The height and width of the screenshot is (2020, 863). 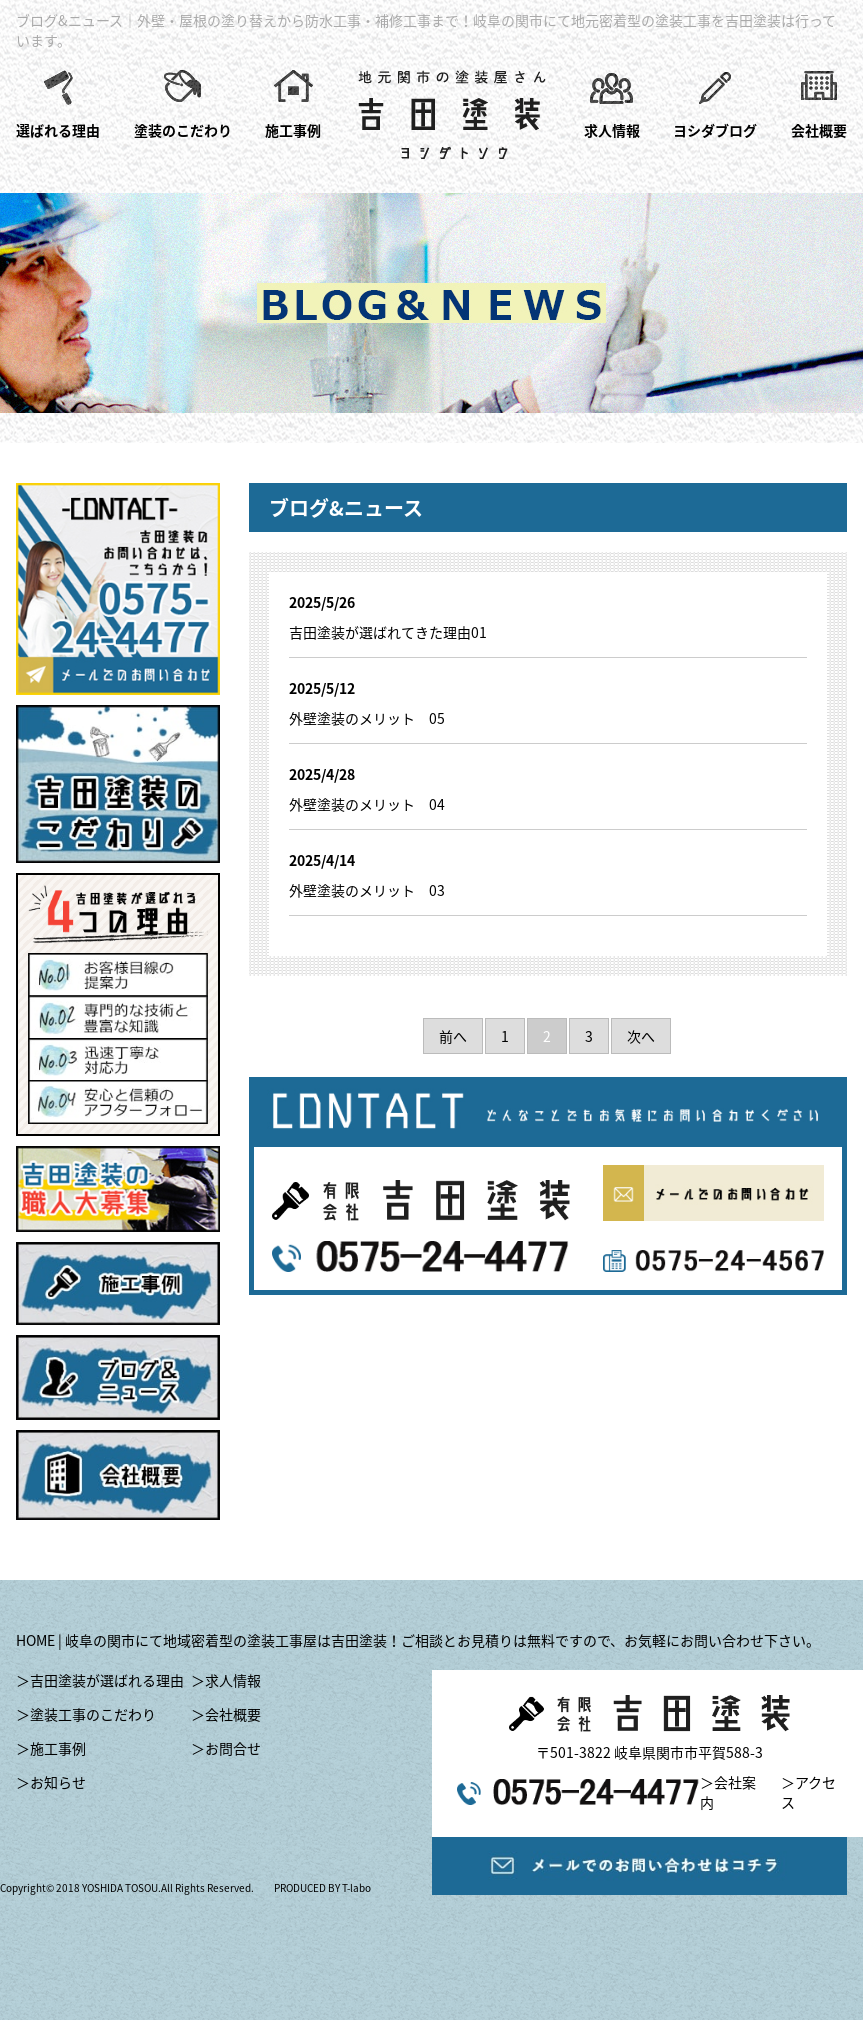 What do you see at coordinates (418, 1640) in the screenshot?
I see `HOME | 岐阜の関市にて地域密着型の塗装工事屋は吉田塗装！ご相談とお見積りは無料ですので、お気軽にお問い合わせ下さい。` at bounding box center [418, 1640].